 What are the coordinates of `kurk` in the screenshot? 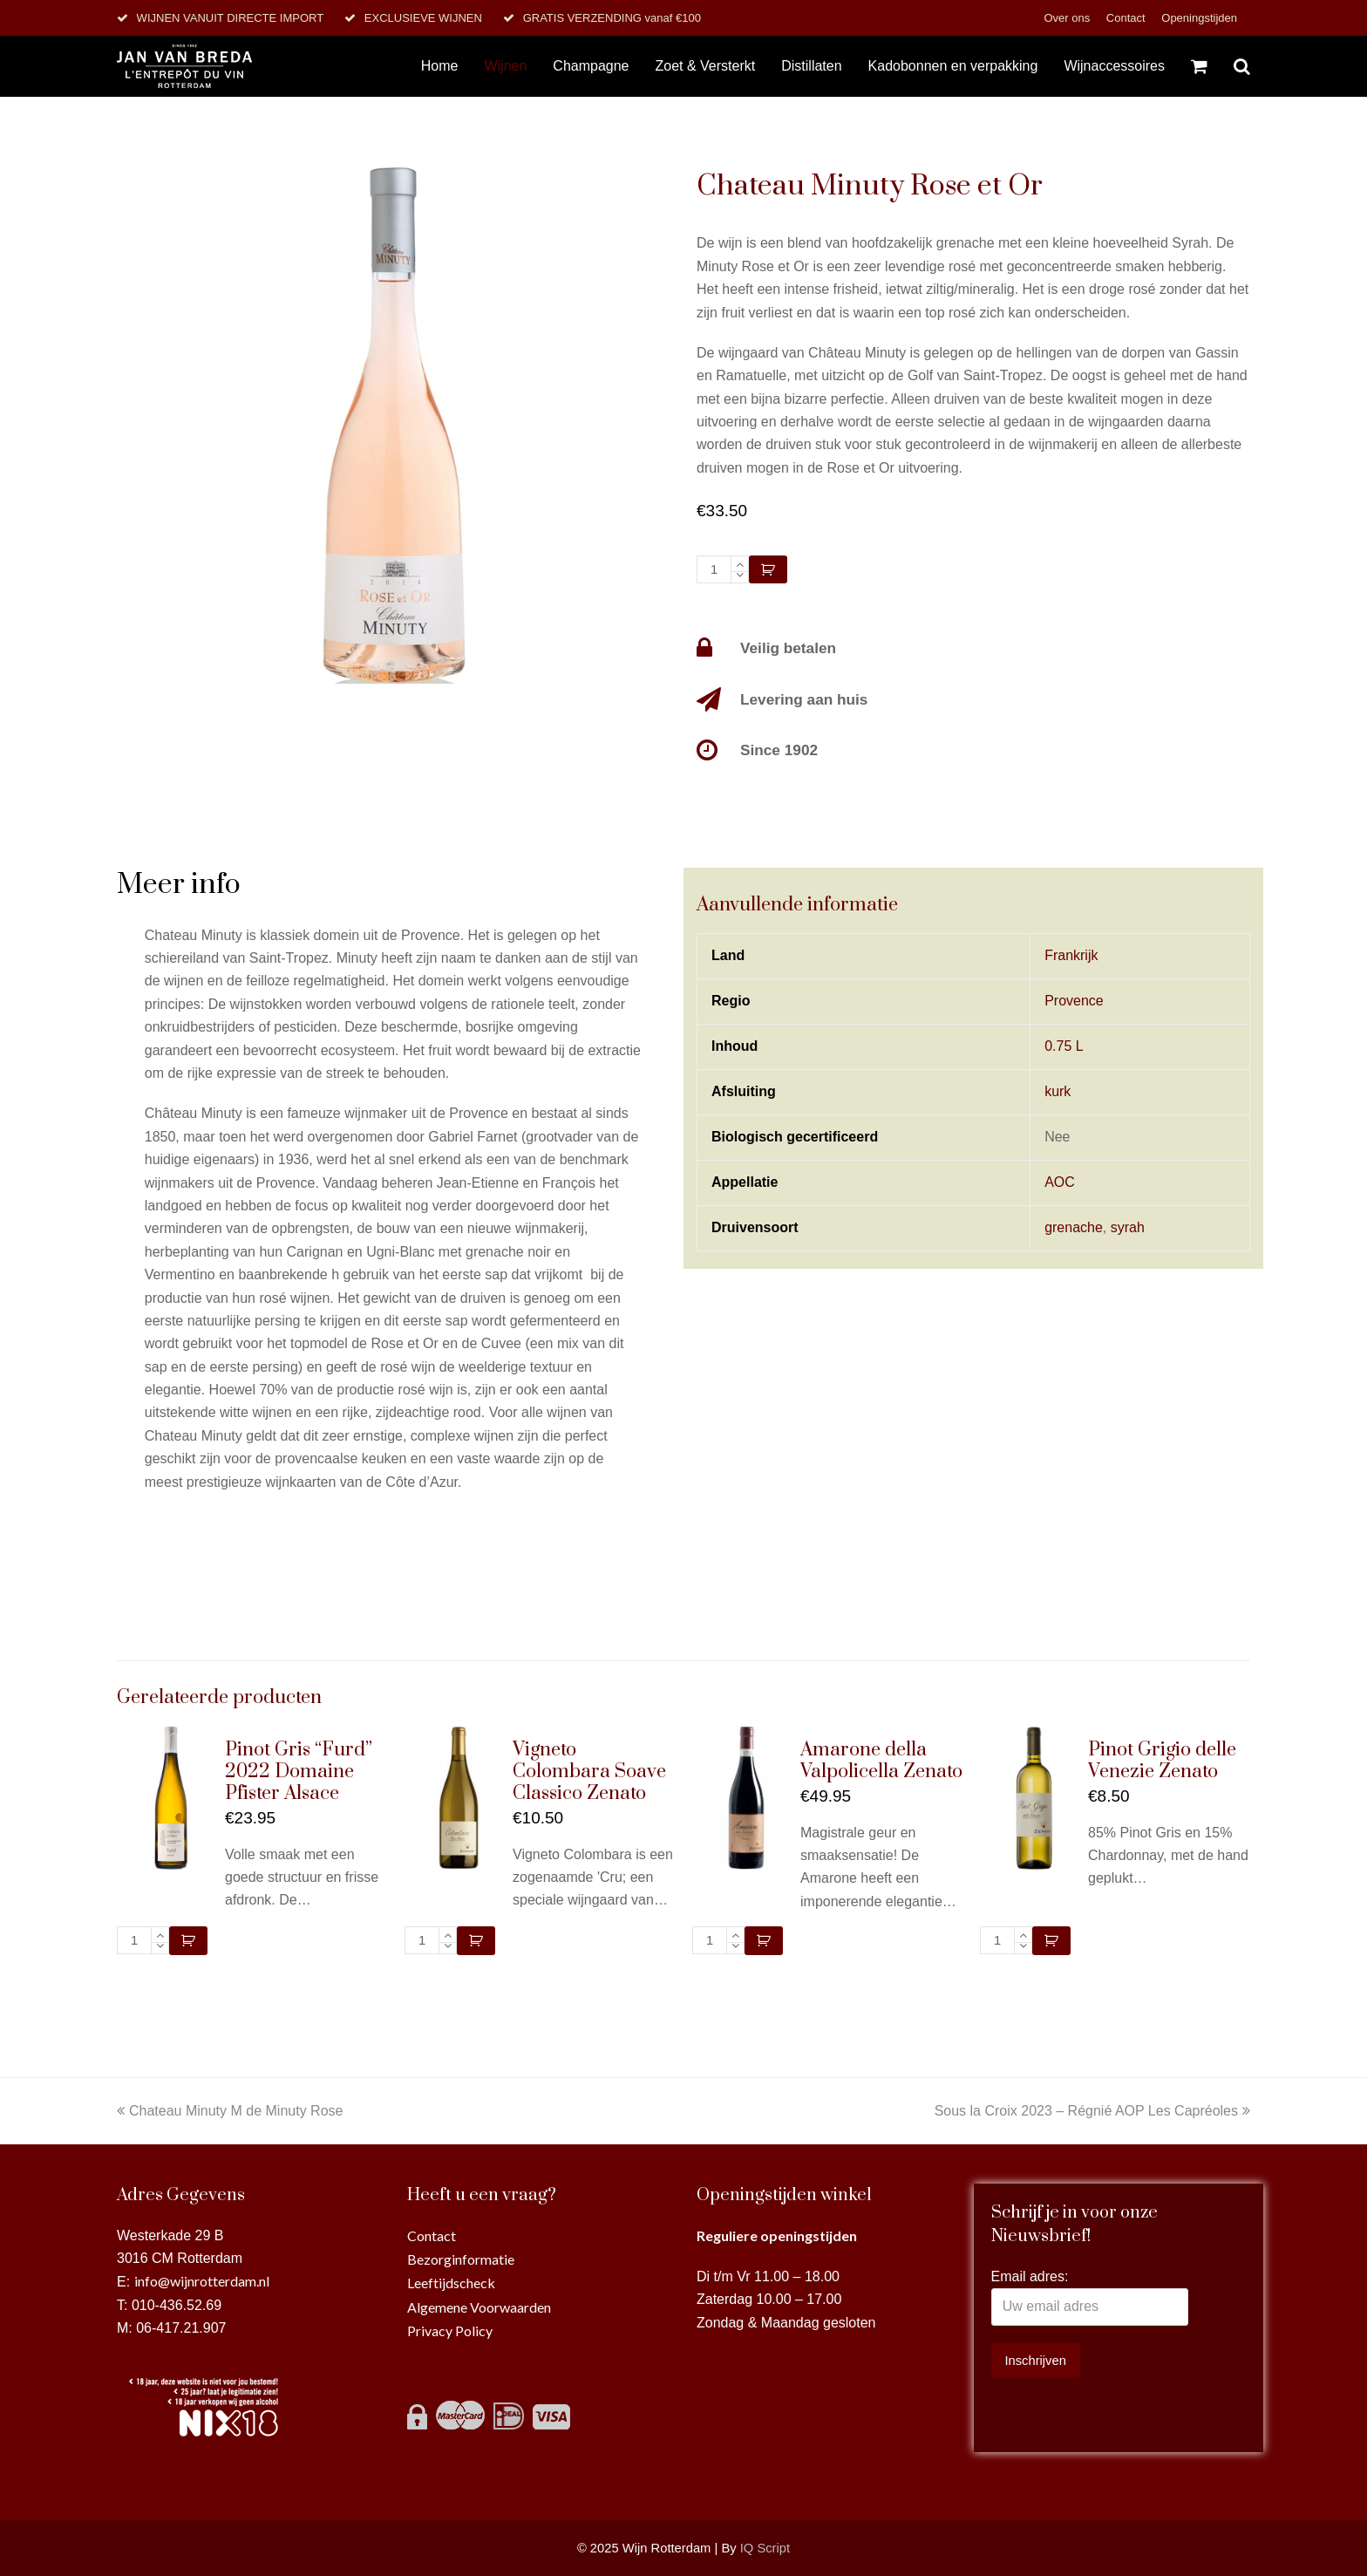 It's located at (1057, 1091).